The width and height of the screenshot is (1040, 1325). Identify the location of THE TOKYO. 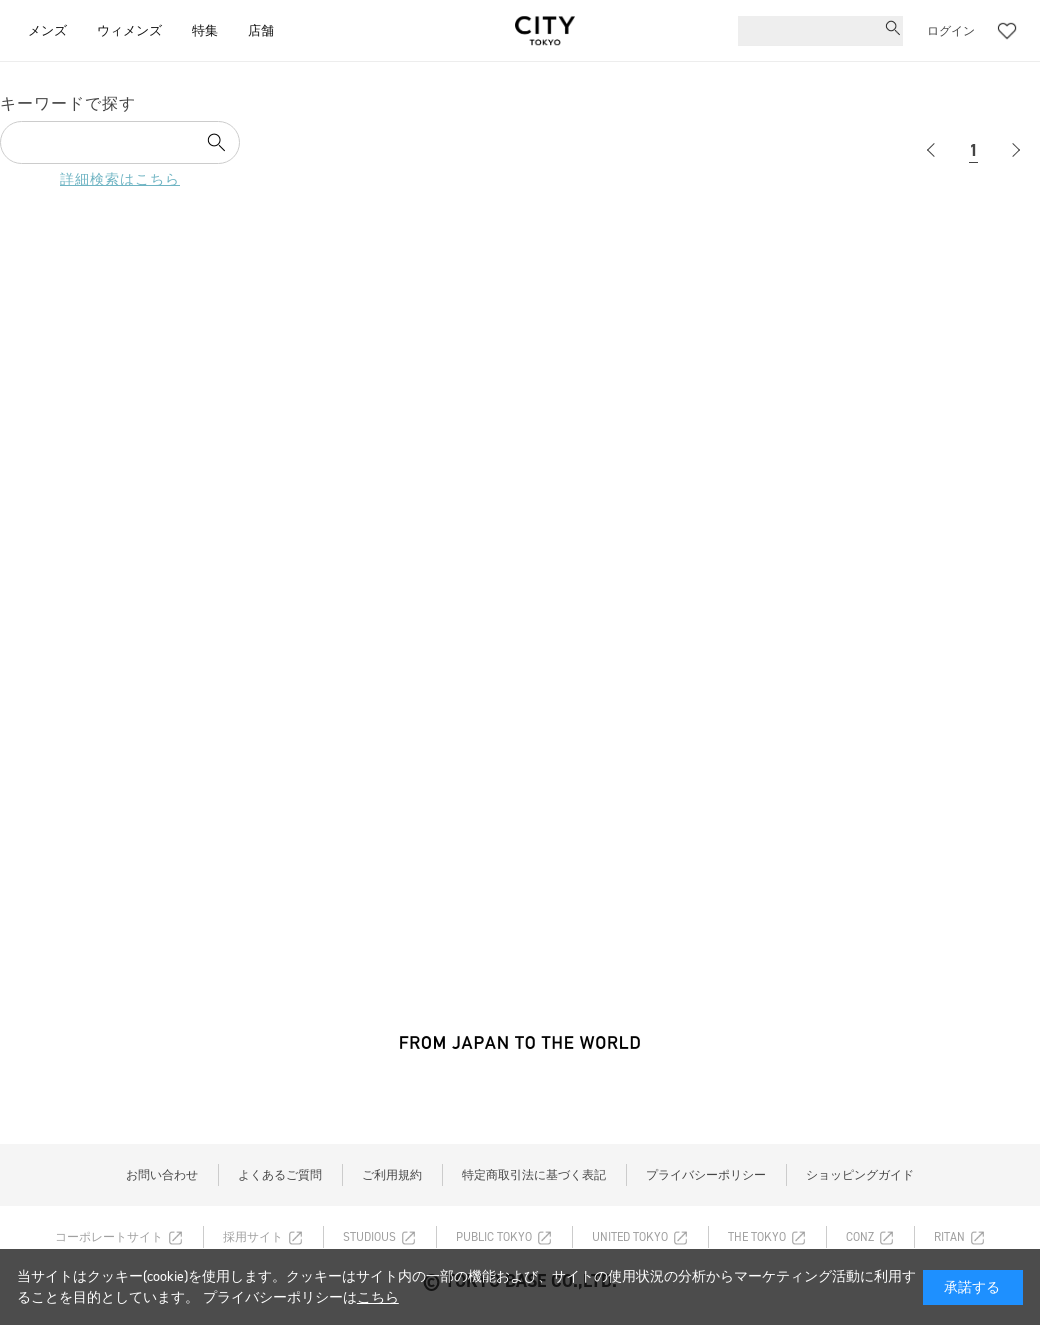
(757, 1237).